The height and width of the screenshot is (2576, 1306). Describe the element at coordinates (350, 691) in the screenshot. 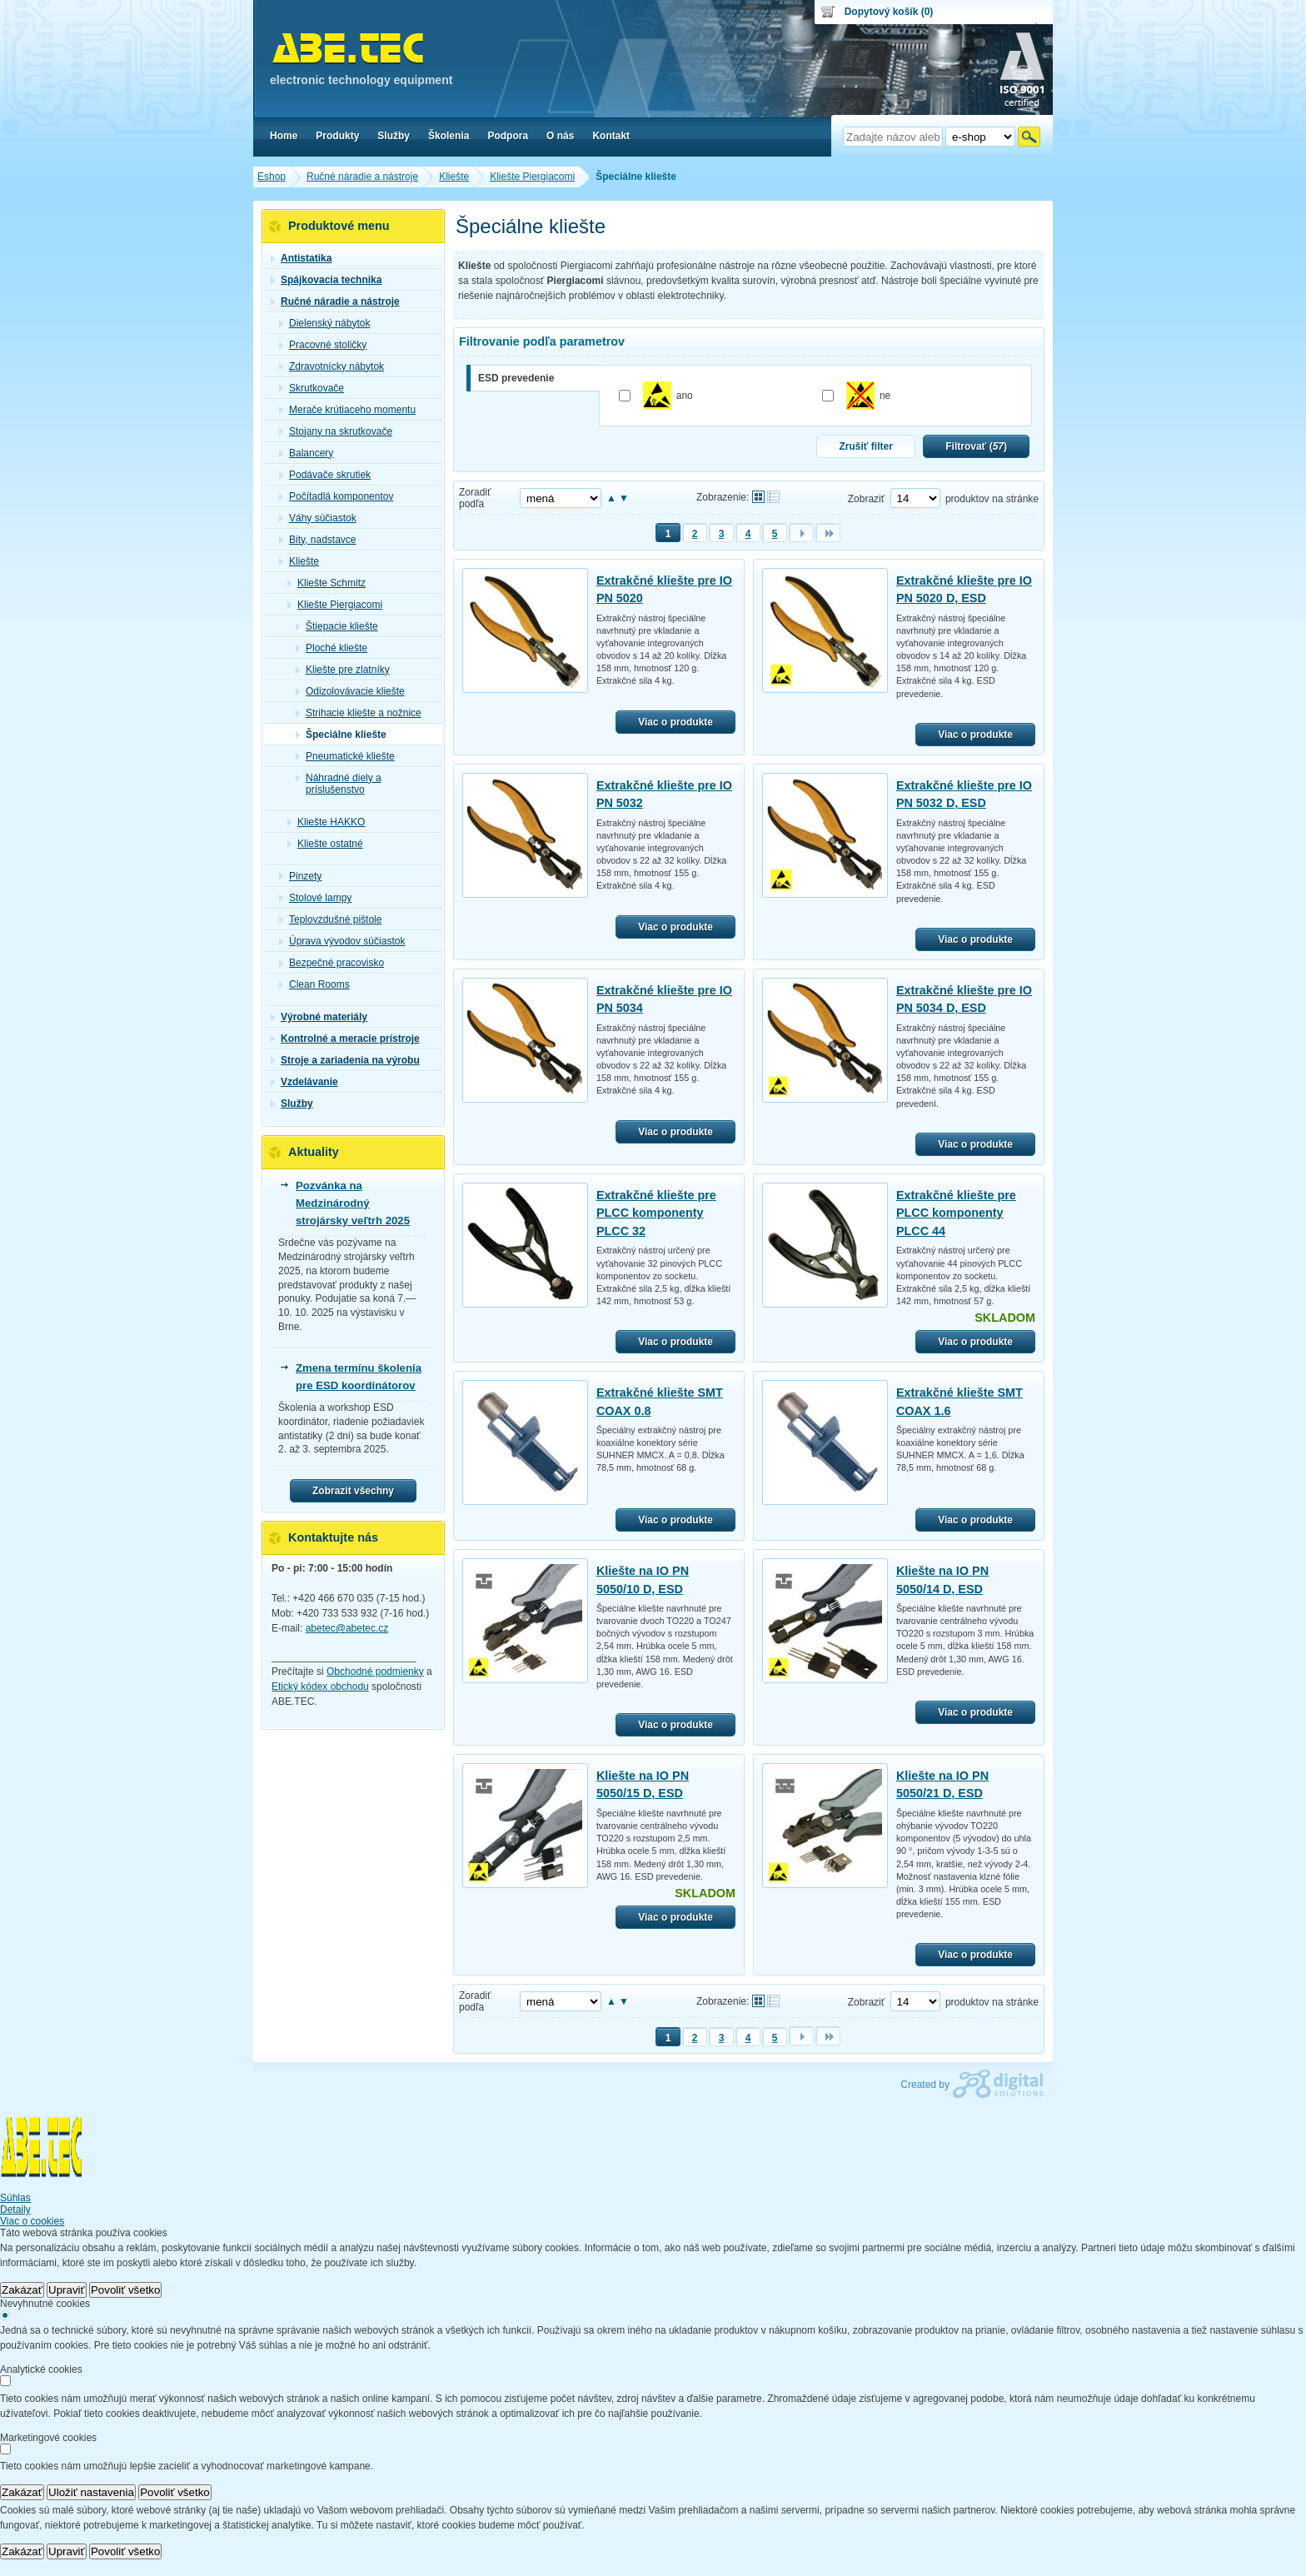

I see `Odizolovávacie kliešte` at that location.